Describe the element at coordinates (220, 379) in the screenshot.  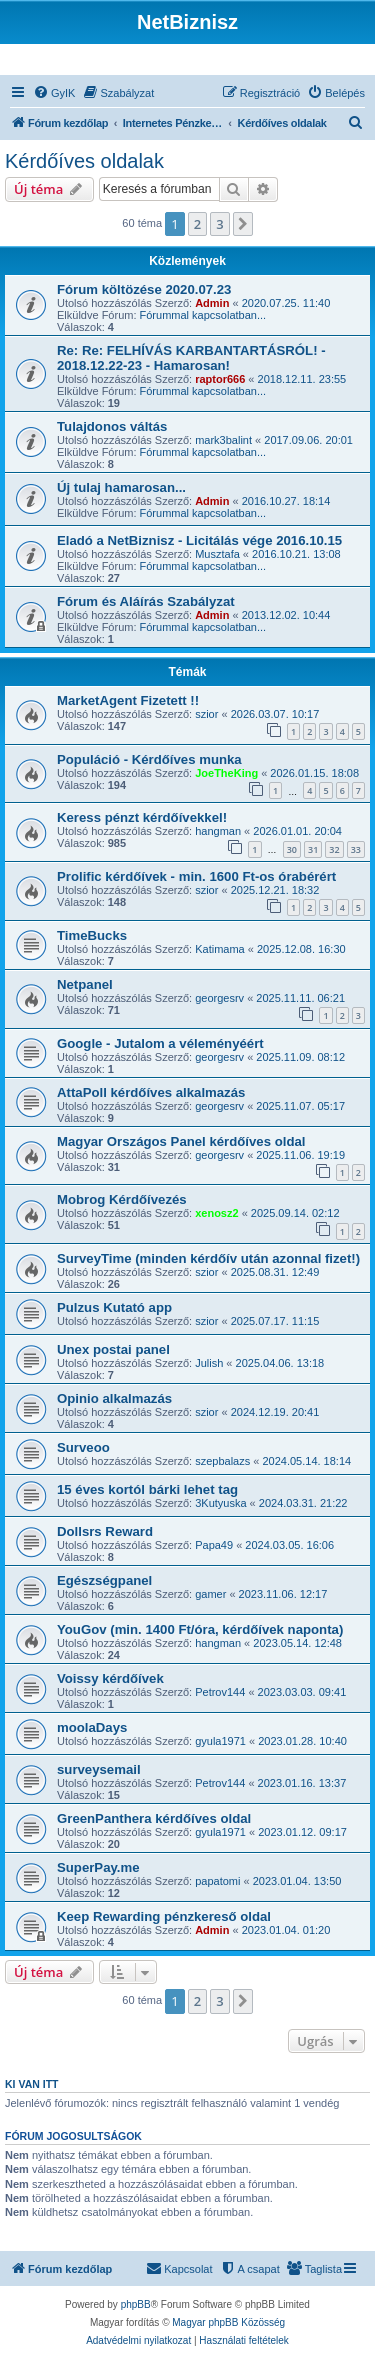
I see `raptor666` at that location.